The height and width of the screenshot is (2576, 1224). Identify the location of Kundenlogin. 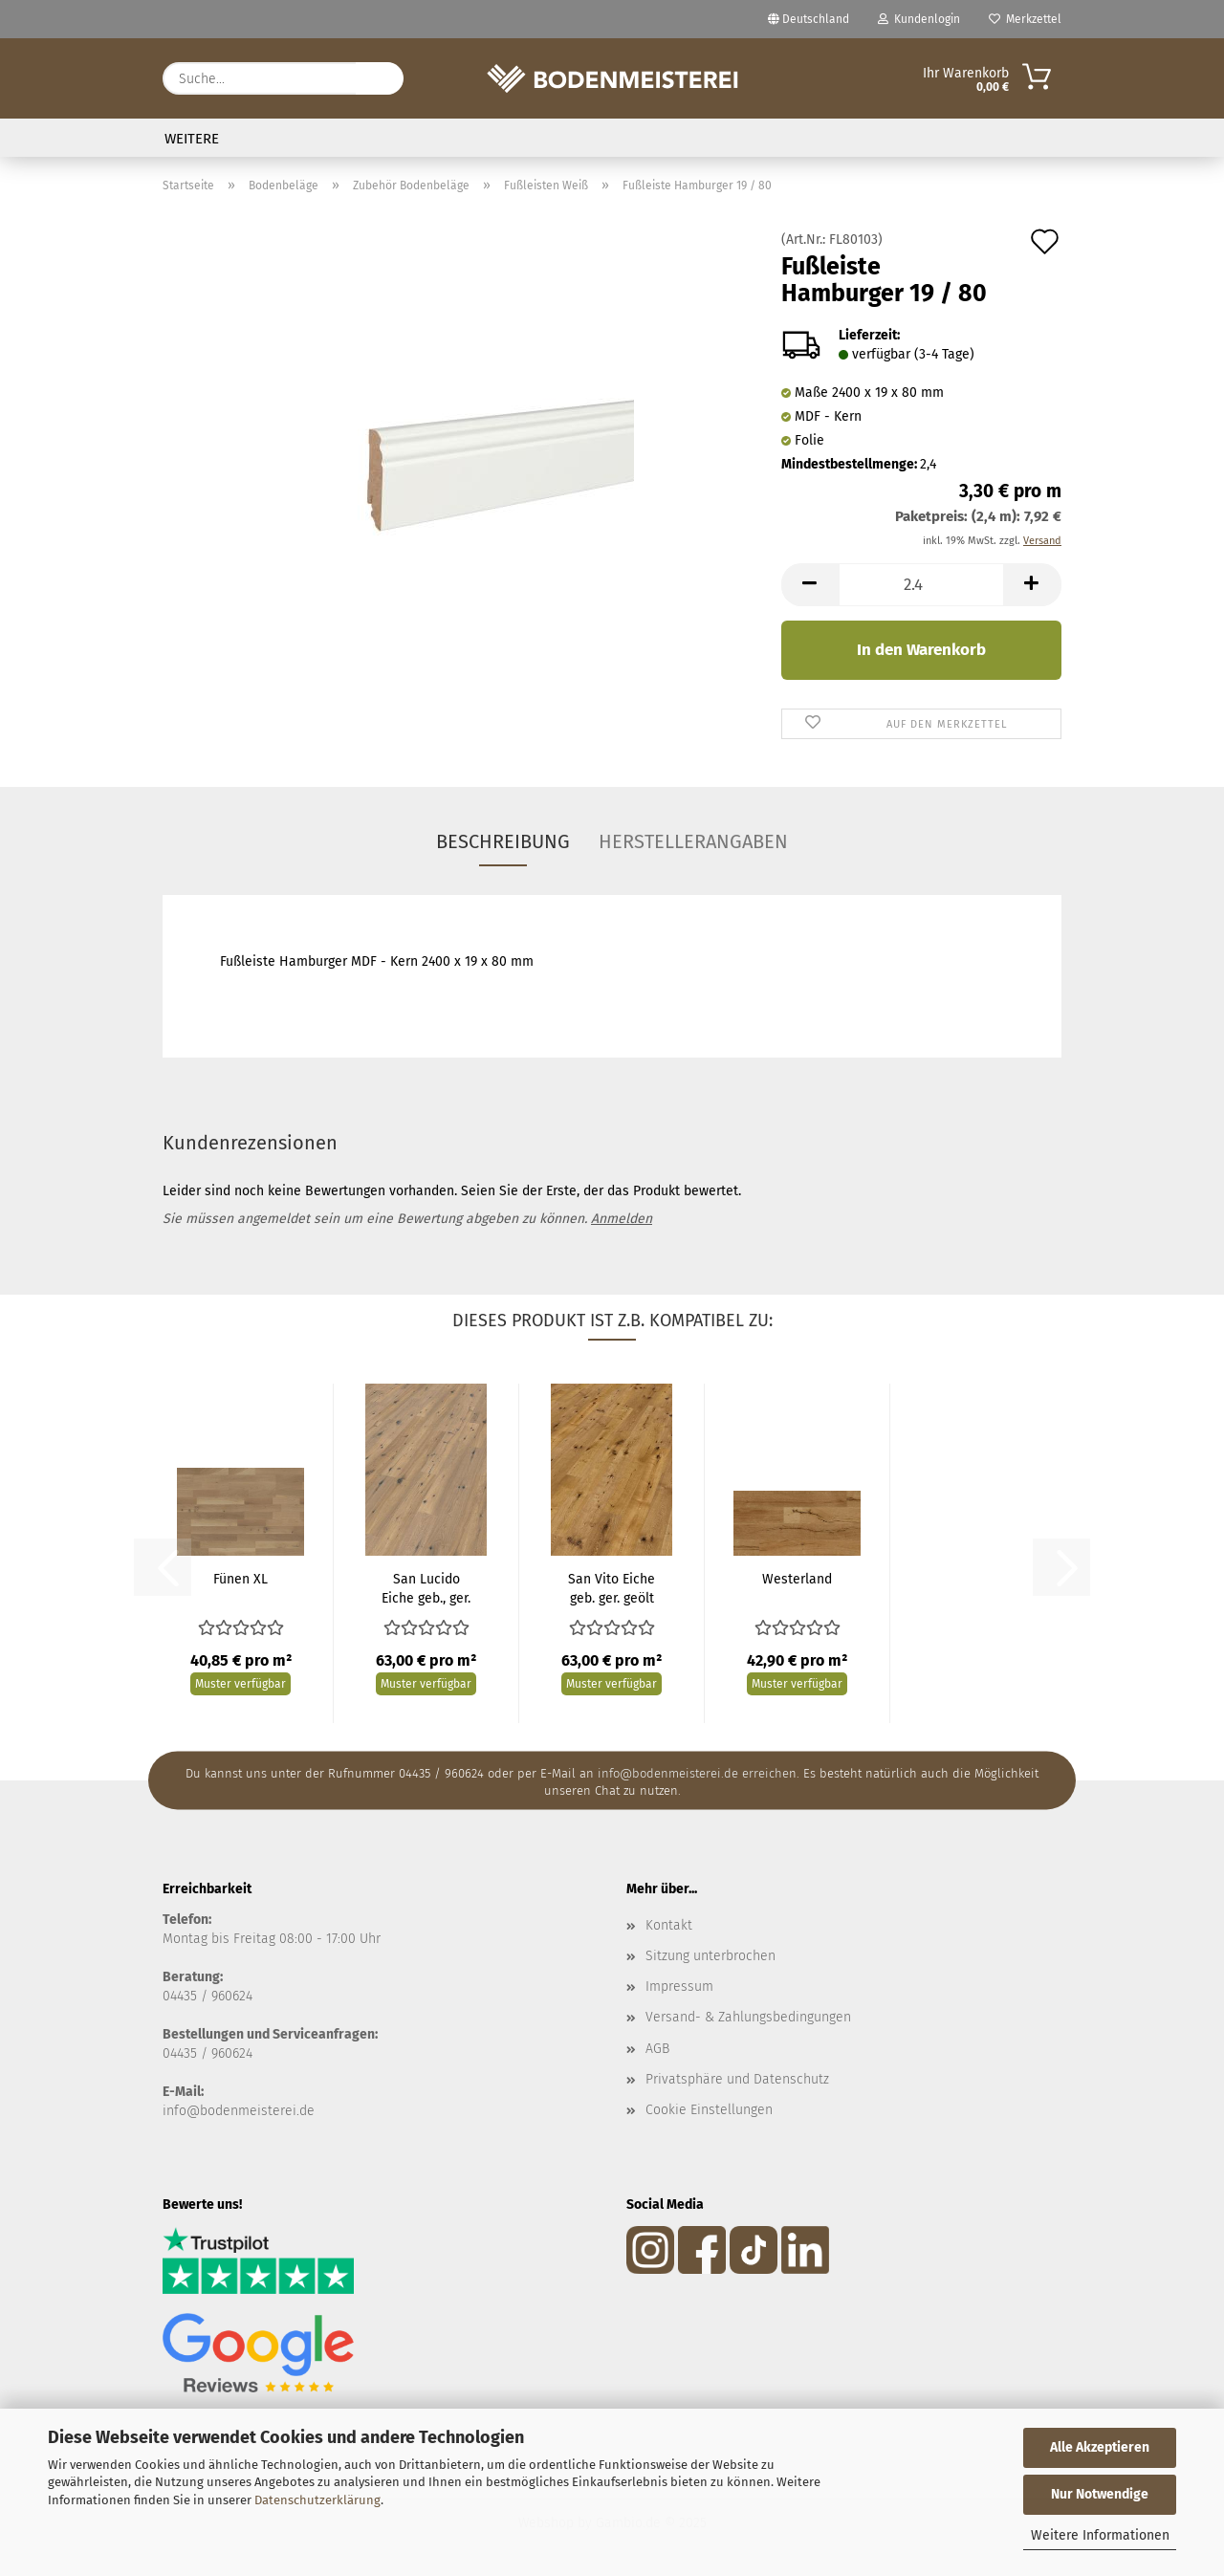
(919, 19).